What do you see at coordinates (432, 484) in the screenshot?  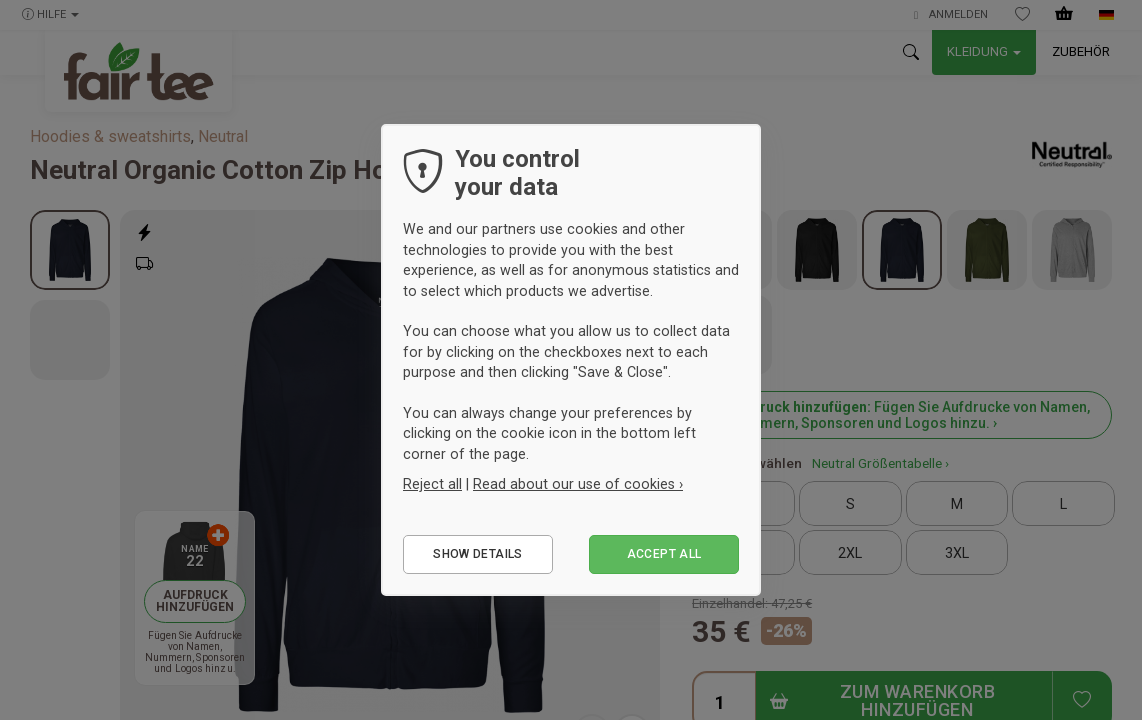 I see `Reject all` at bounding box center [432, 484].